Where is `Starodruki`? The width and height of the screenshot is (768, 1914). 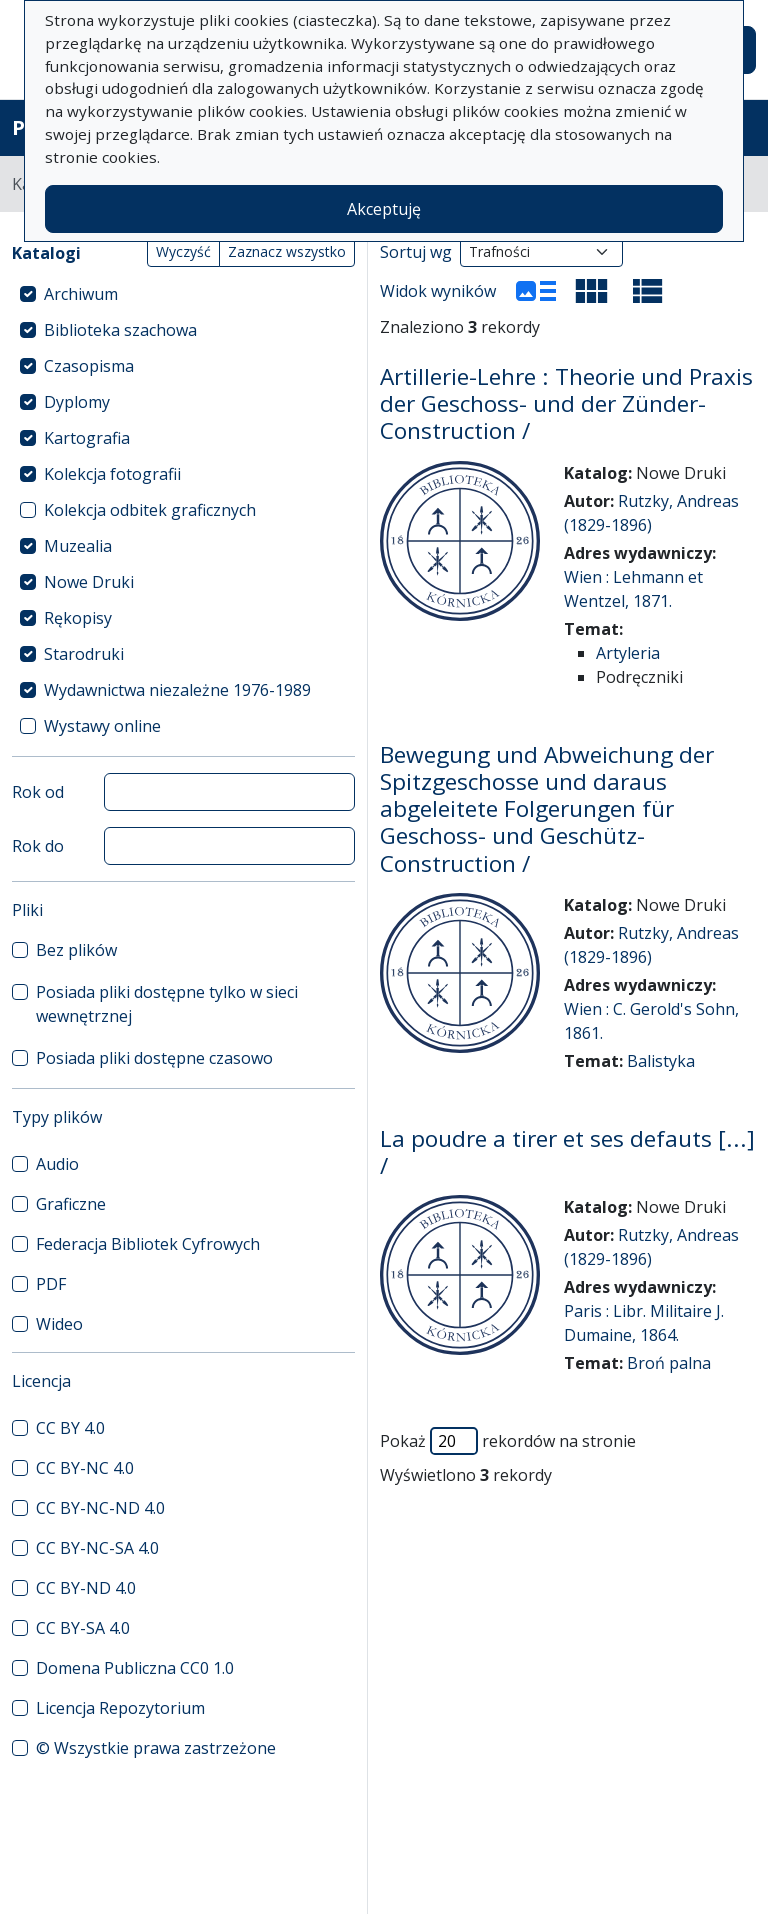
Starodruki is located at coordinates (84, 654).